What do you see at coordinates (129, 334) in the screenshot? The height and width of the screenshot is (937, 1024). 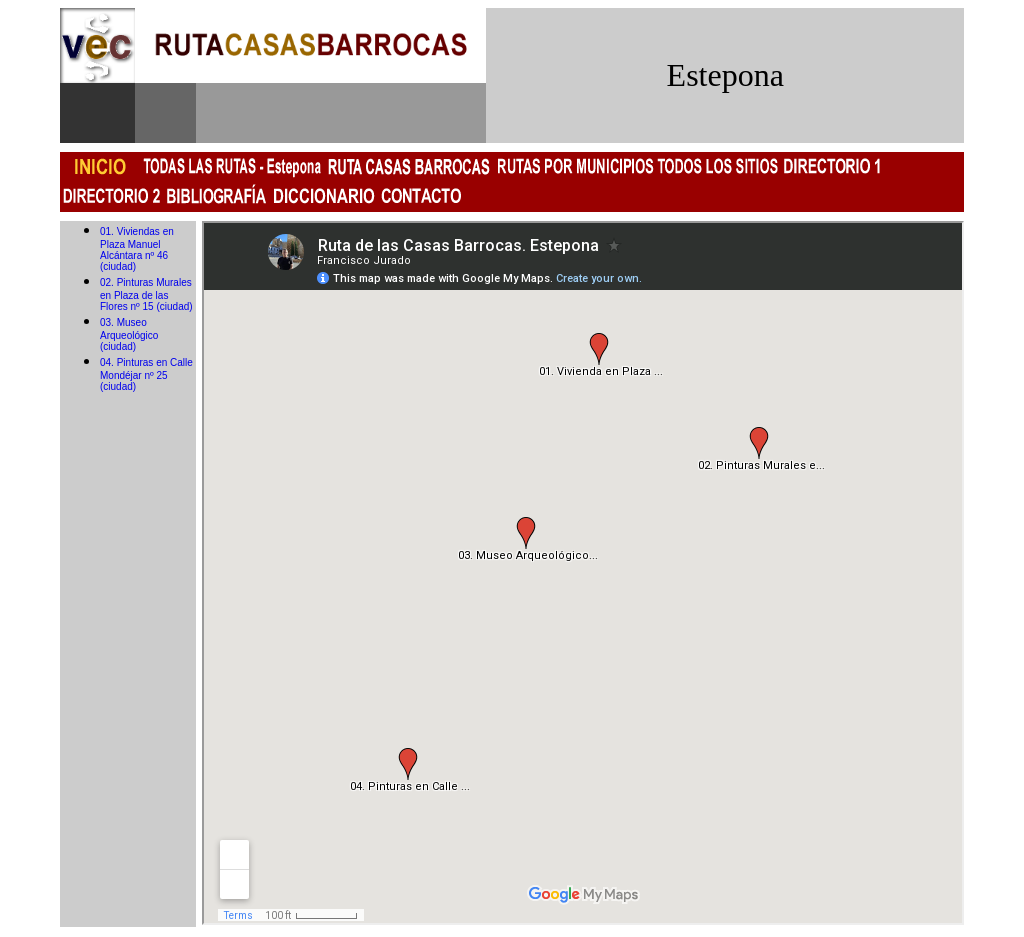 I see `03. Museo Arqueológico (ciudad)` at bounding box center [129, 334].